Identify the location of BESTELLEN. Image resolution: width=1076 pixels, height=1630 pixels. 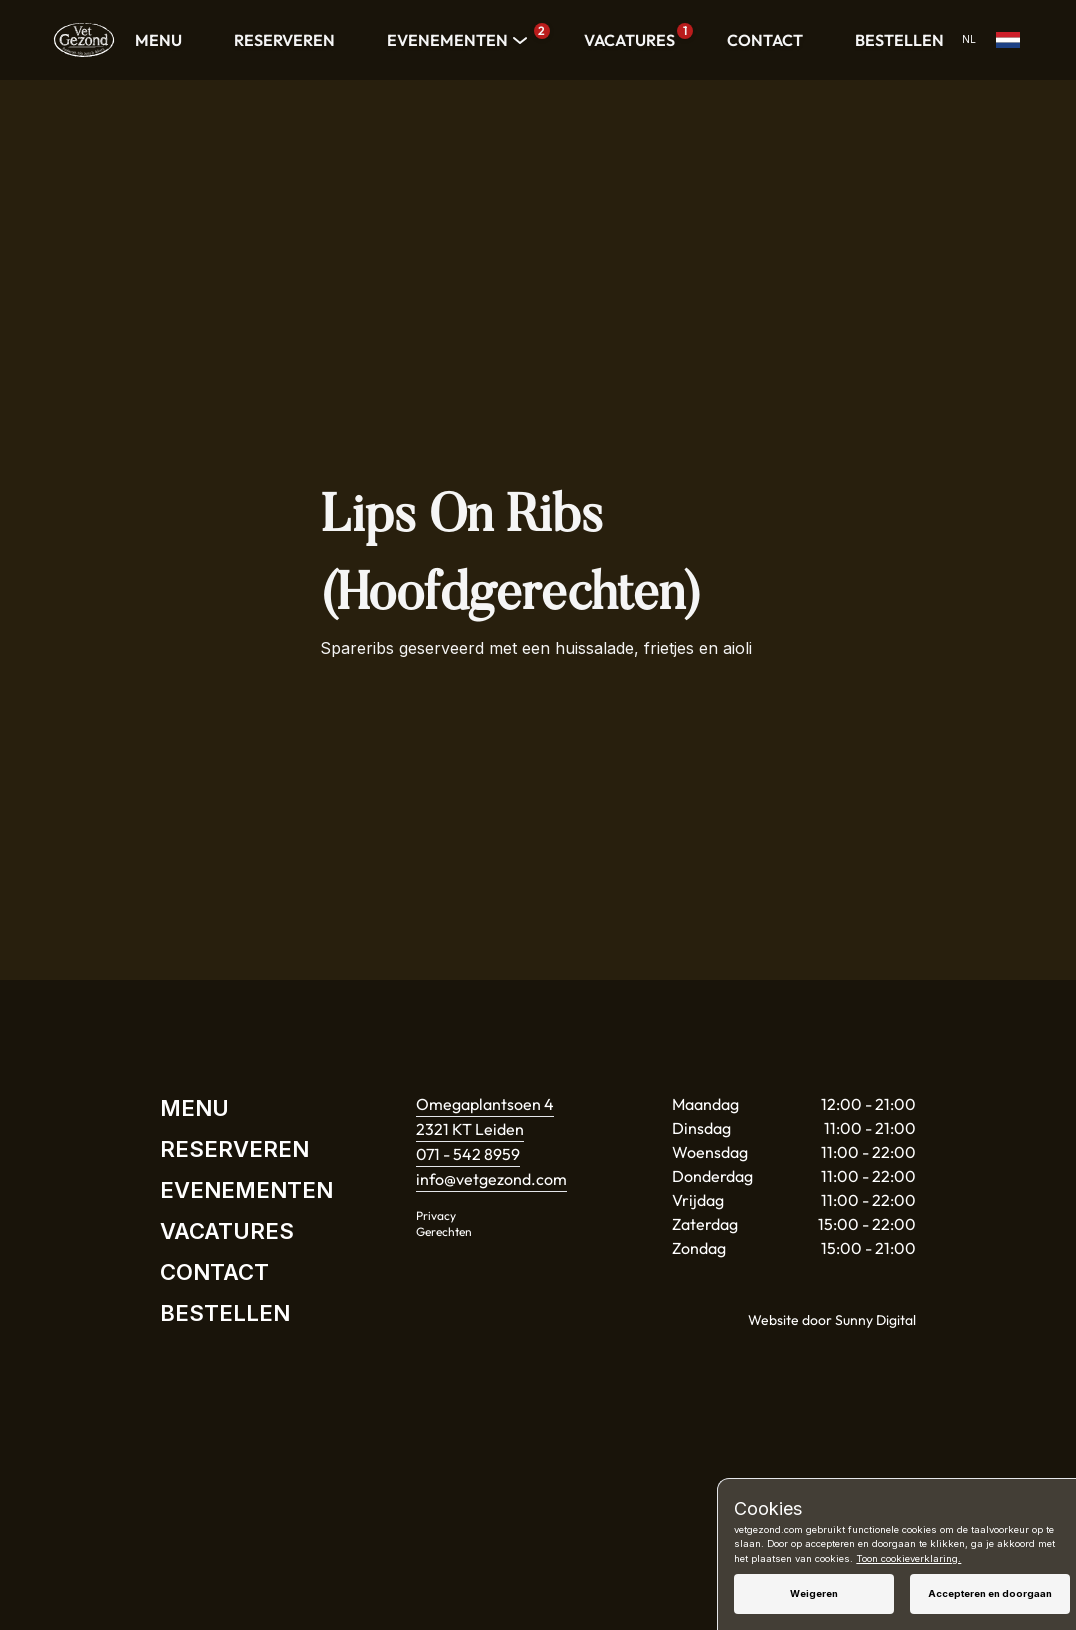
(899, 40).